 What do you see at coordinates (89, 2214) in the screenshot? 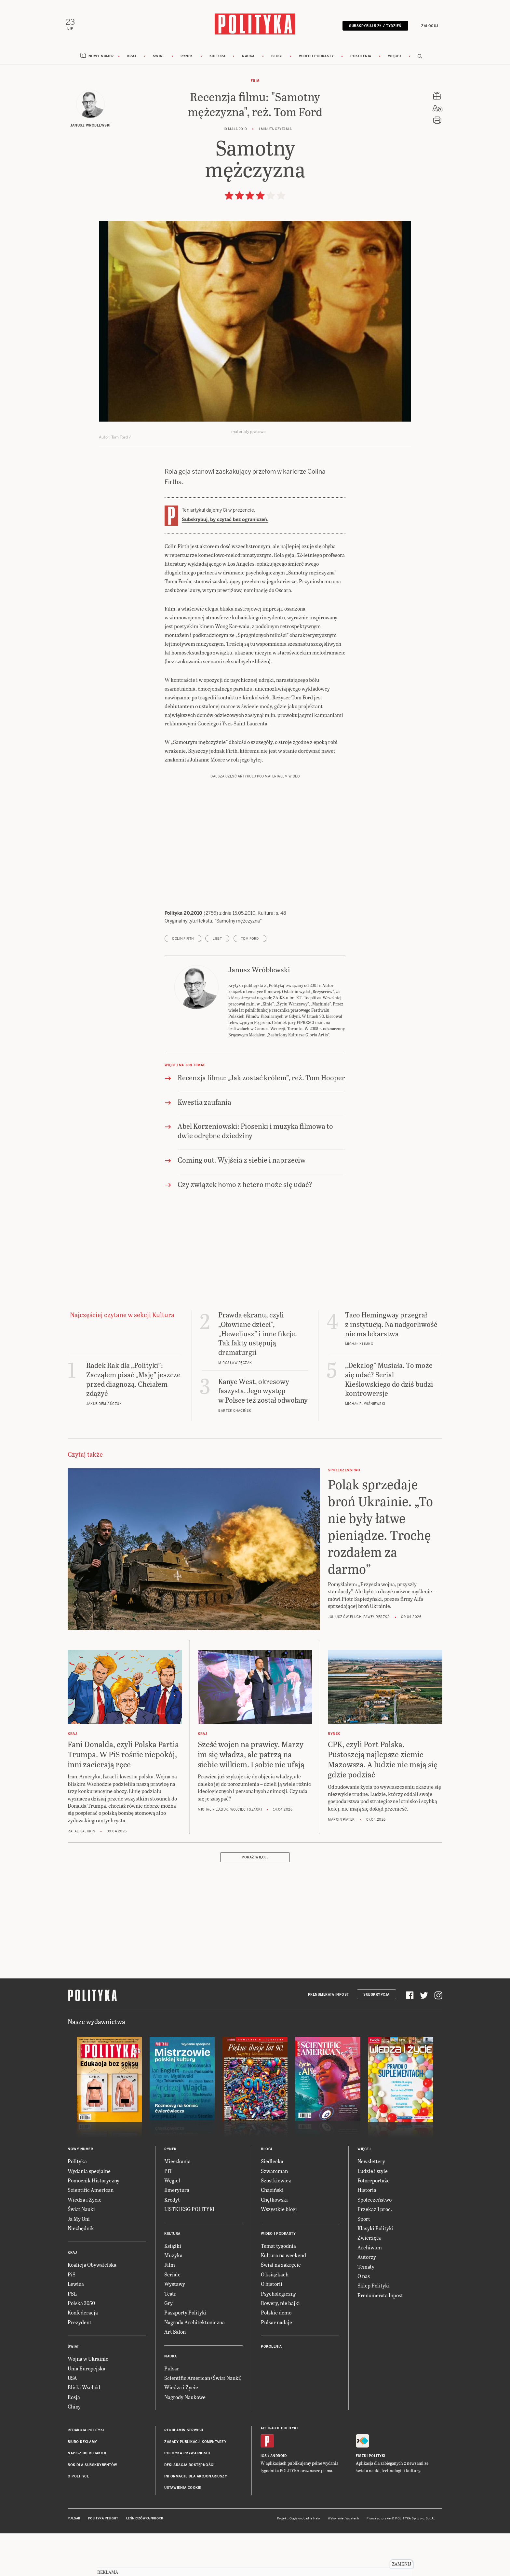
I see `Wydania specjalne` at bounding box center [89, 2214].